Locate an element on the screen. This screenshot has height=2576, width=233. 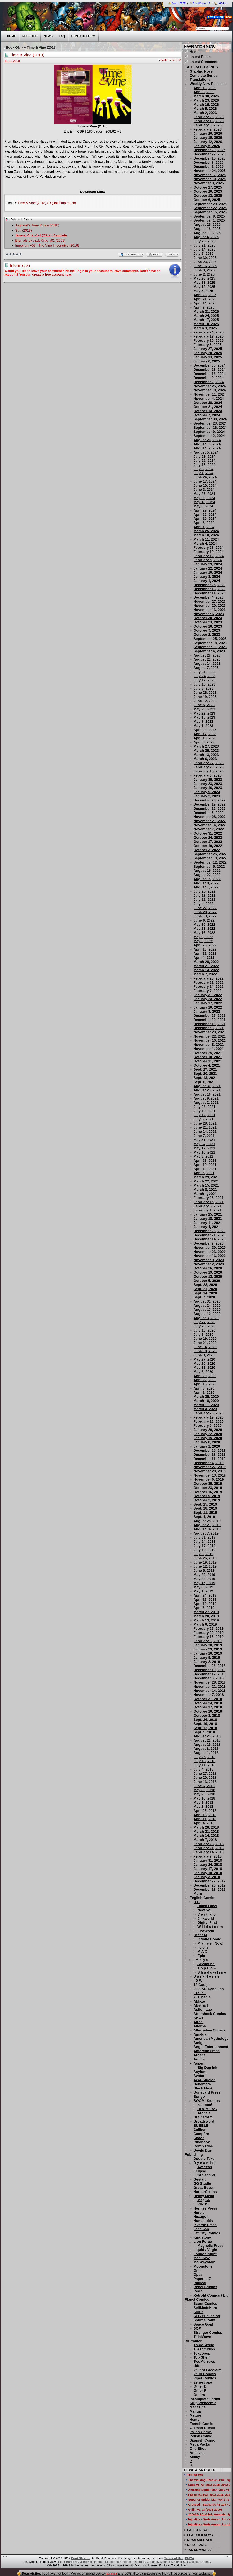
Arcana is located at coordinates (200, 2055).